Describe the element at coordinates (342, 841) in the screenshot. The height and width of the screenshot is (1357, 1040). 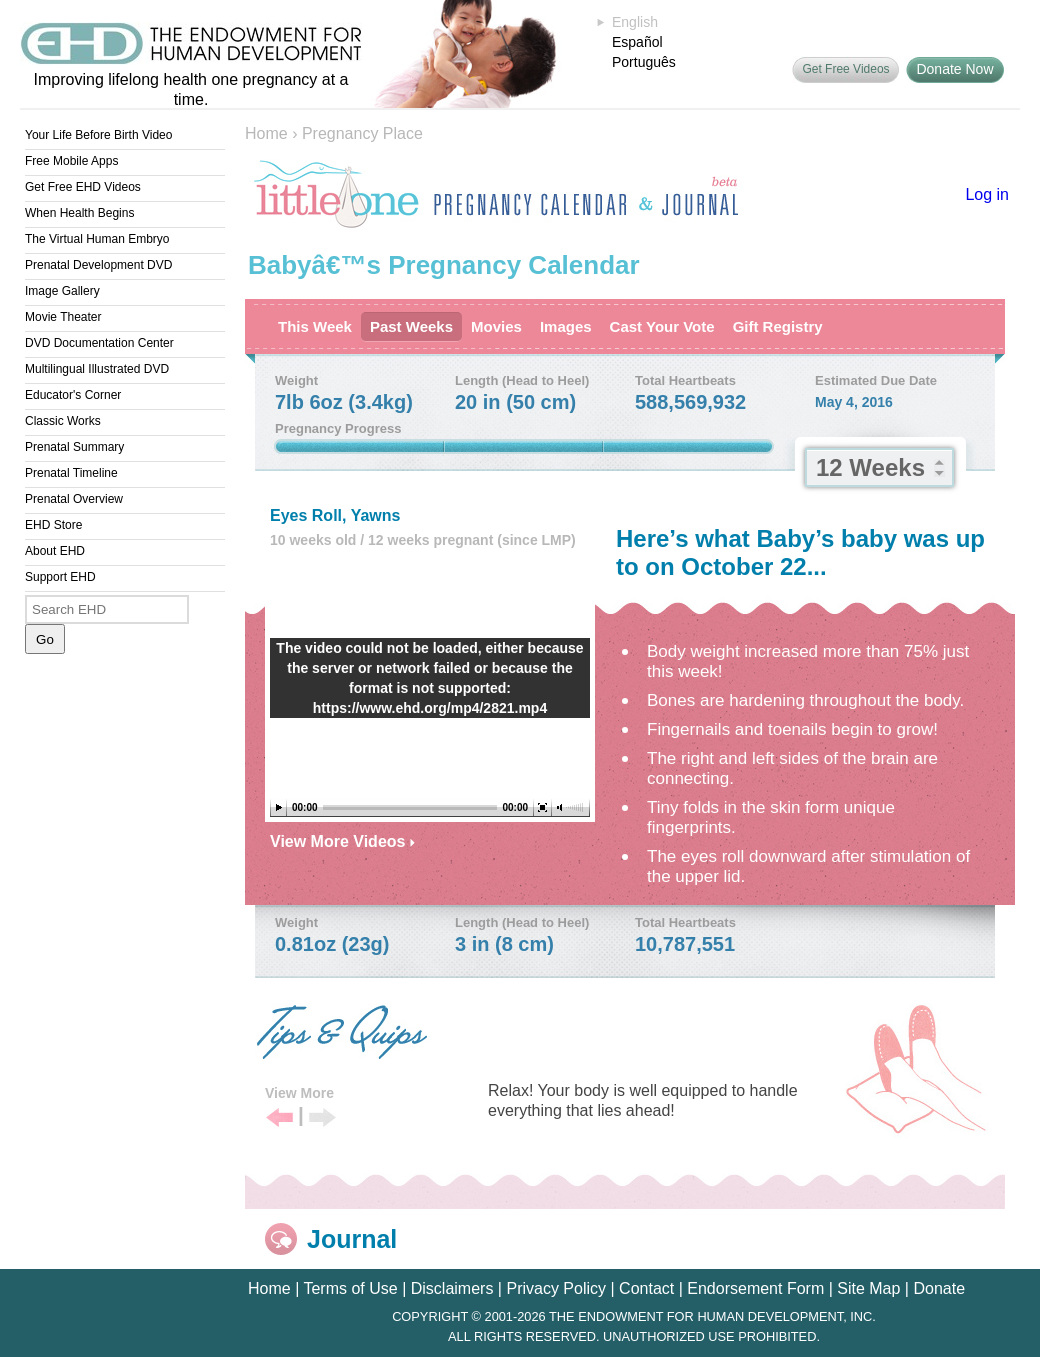
I see `View More Videos` at that location.